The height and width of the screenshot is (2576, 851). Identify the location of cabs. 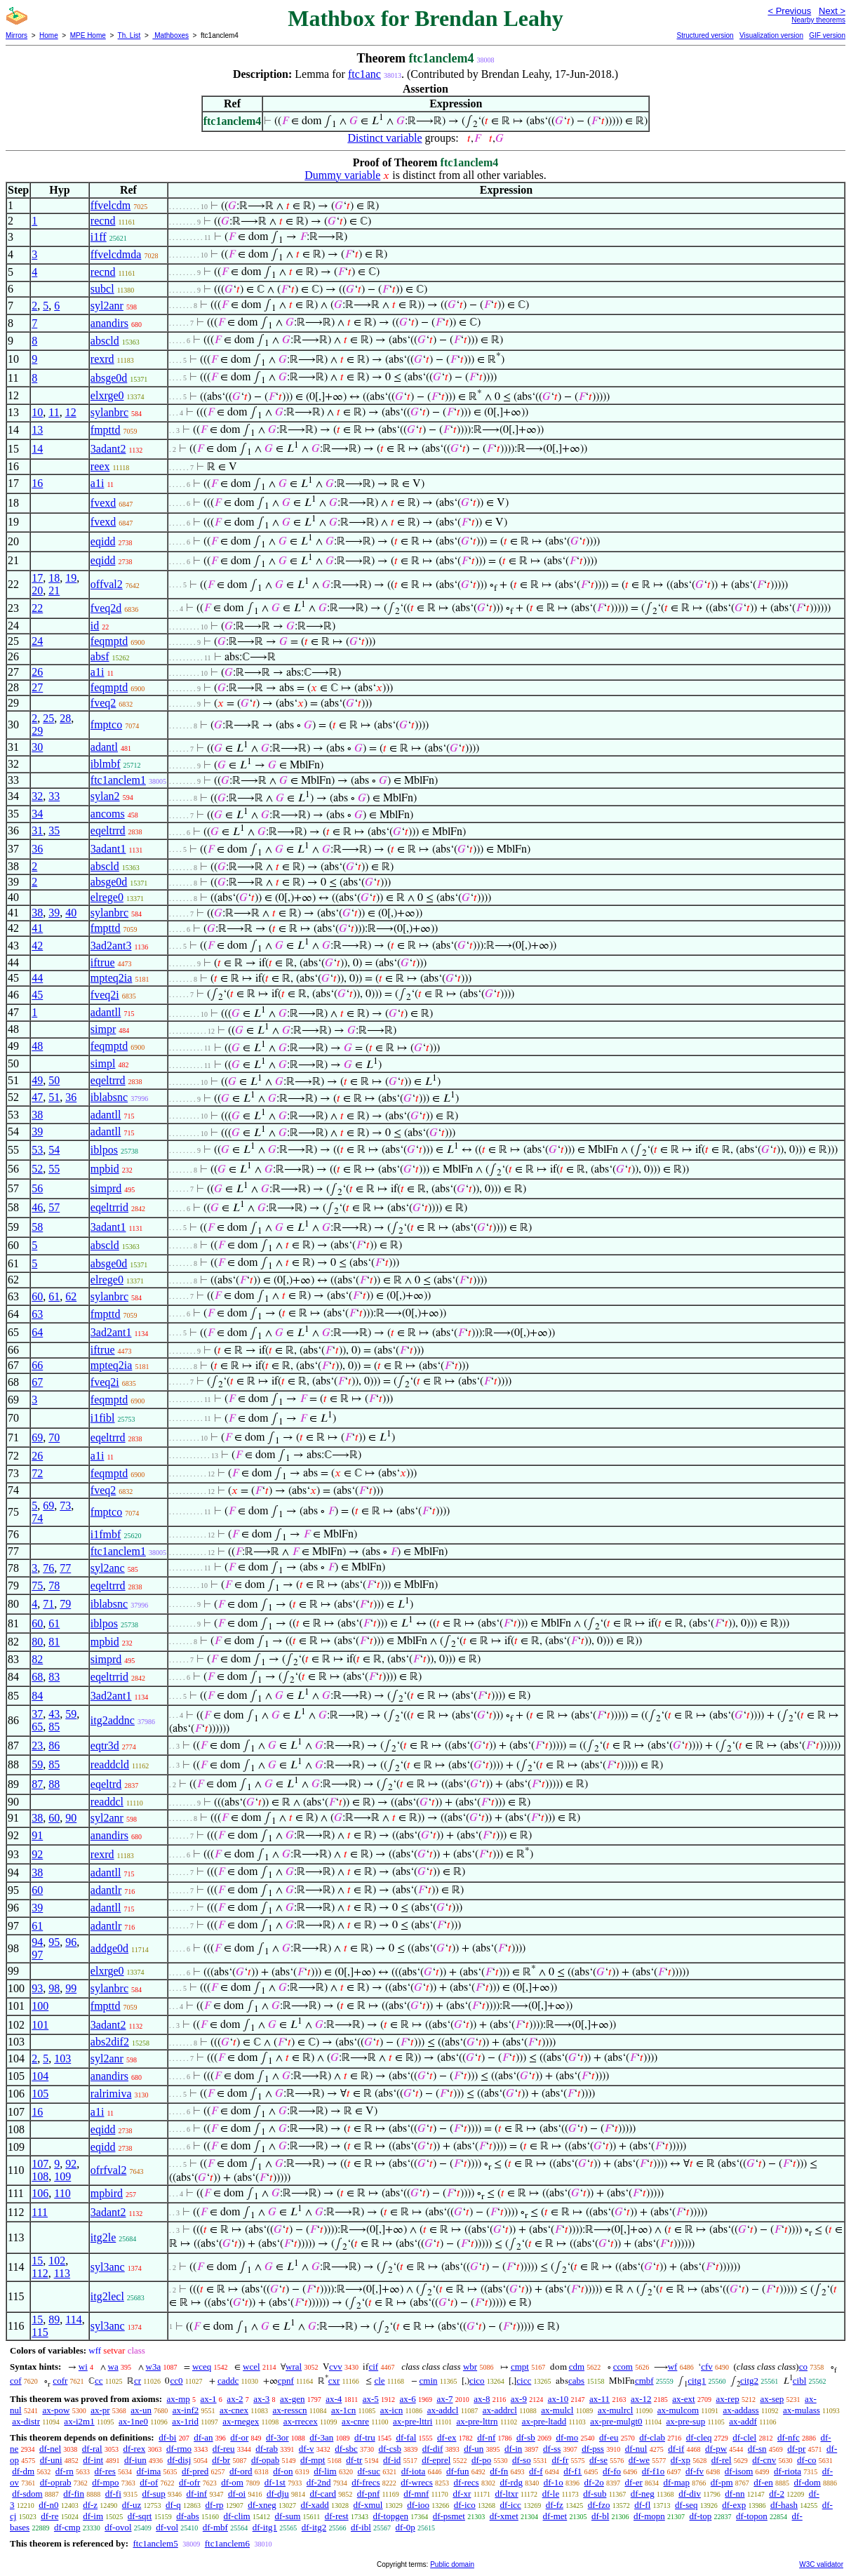
(576, 2380).